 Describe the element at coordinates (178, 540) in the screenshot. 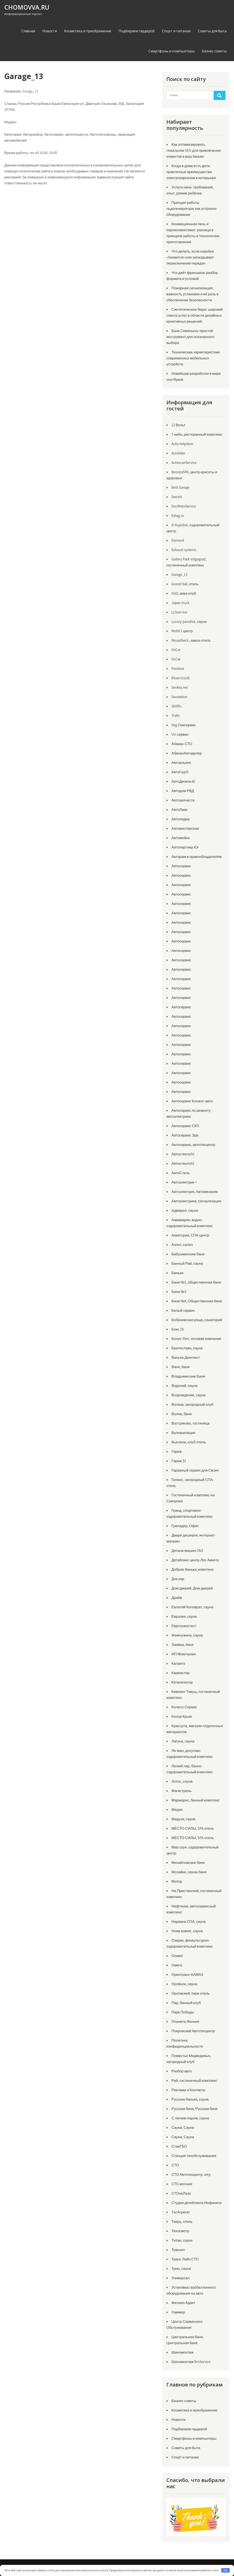

I see `Element` at that location.